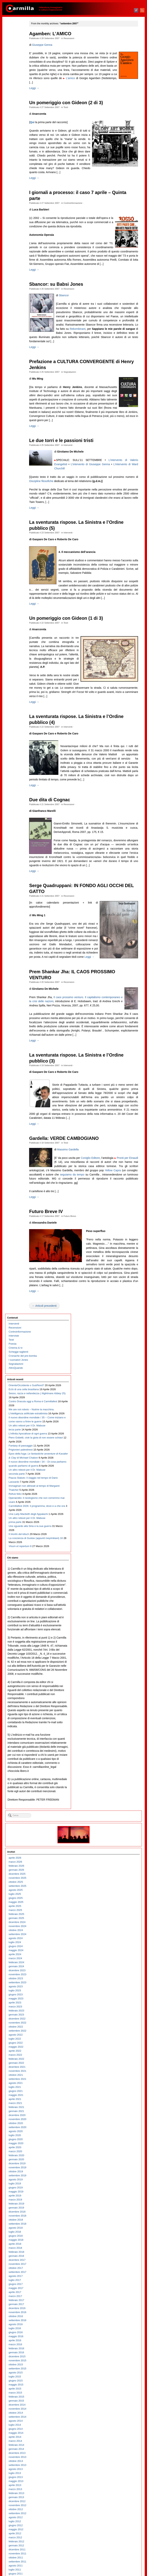 The image size is (147, 2576). I want to click on giugno 2013, so click(16, 2034).